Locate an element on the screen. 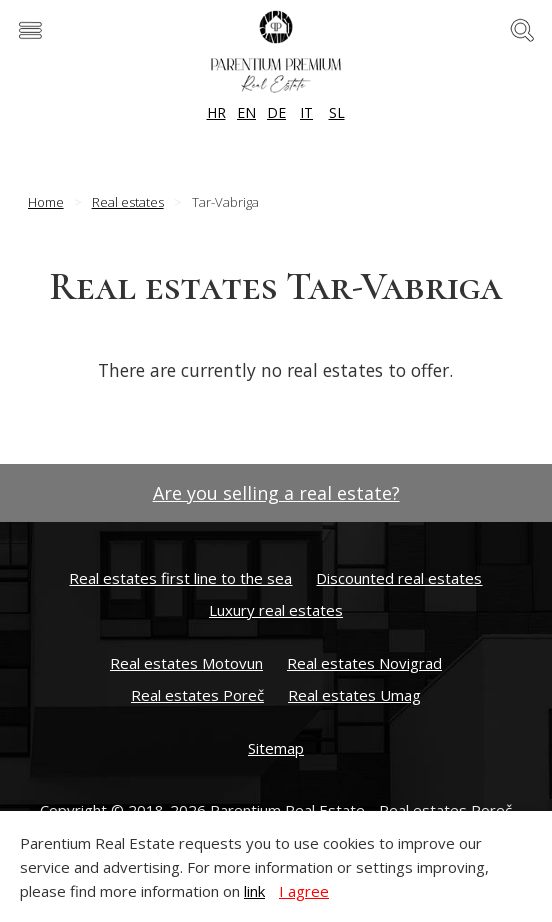 Image resolution: width=552 pixels, height=922 pixels. I agree is located at coordinates (304, 891).